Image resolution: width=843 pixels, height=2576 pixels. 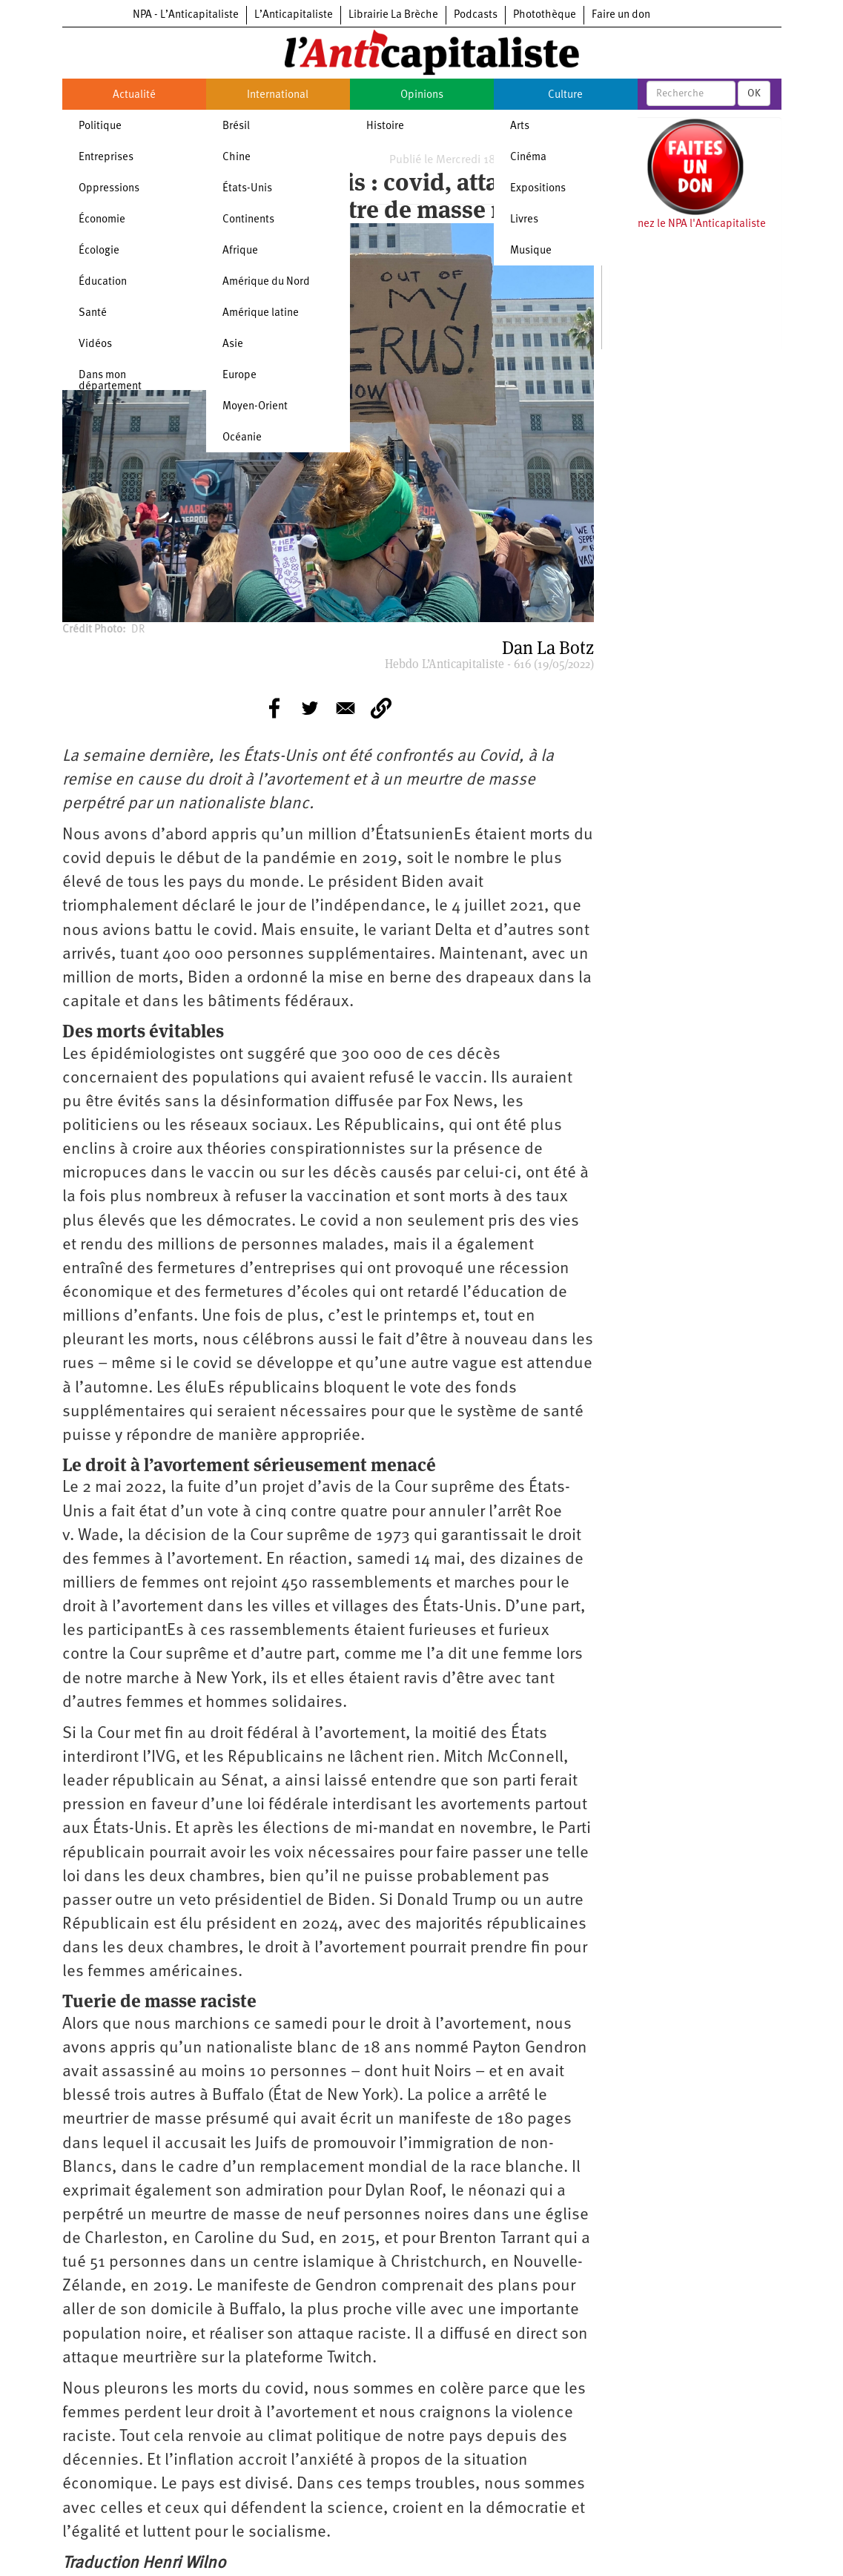 What do you see at coordinates (102, 219) in the screenshot?
I see `Économie` at bounding box center [102, 219].